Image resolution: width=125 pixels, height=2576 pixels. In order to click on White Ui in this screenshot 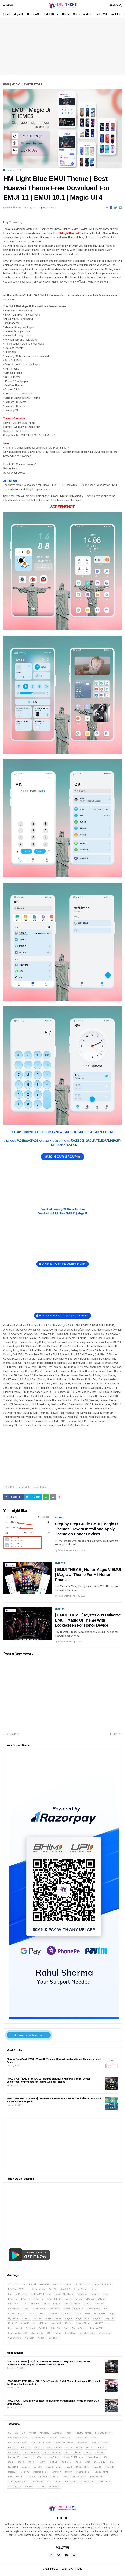, I will do `click(41, 2338)`.